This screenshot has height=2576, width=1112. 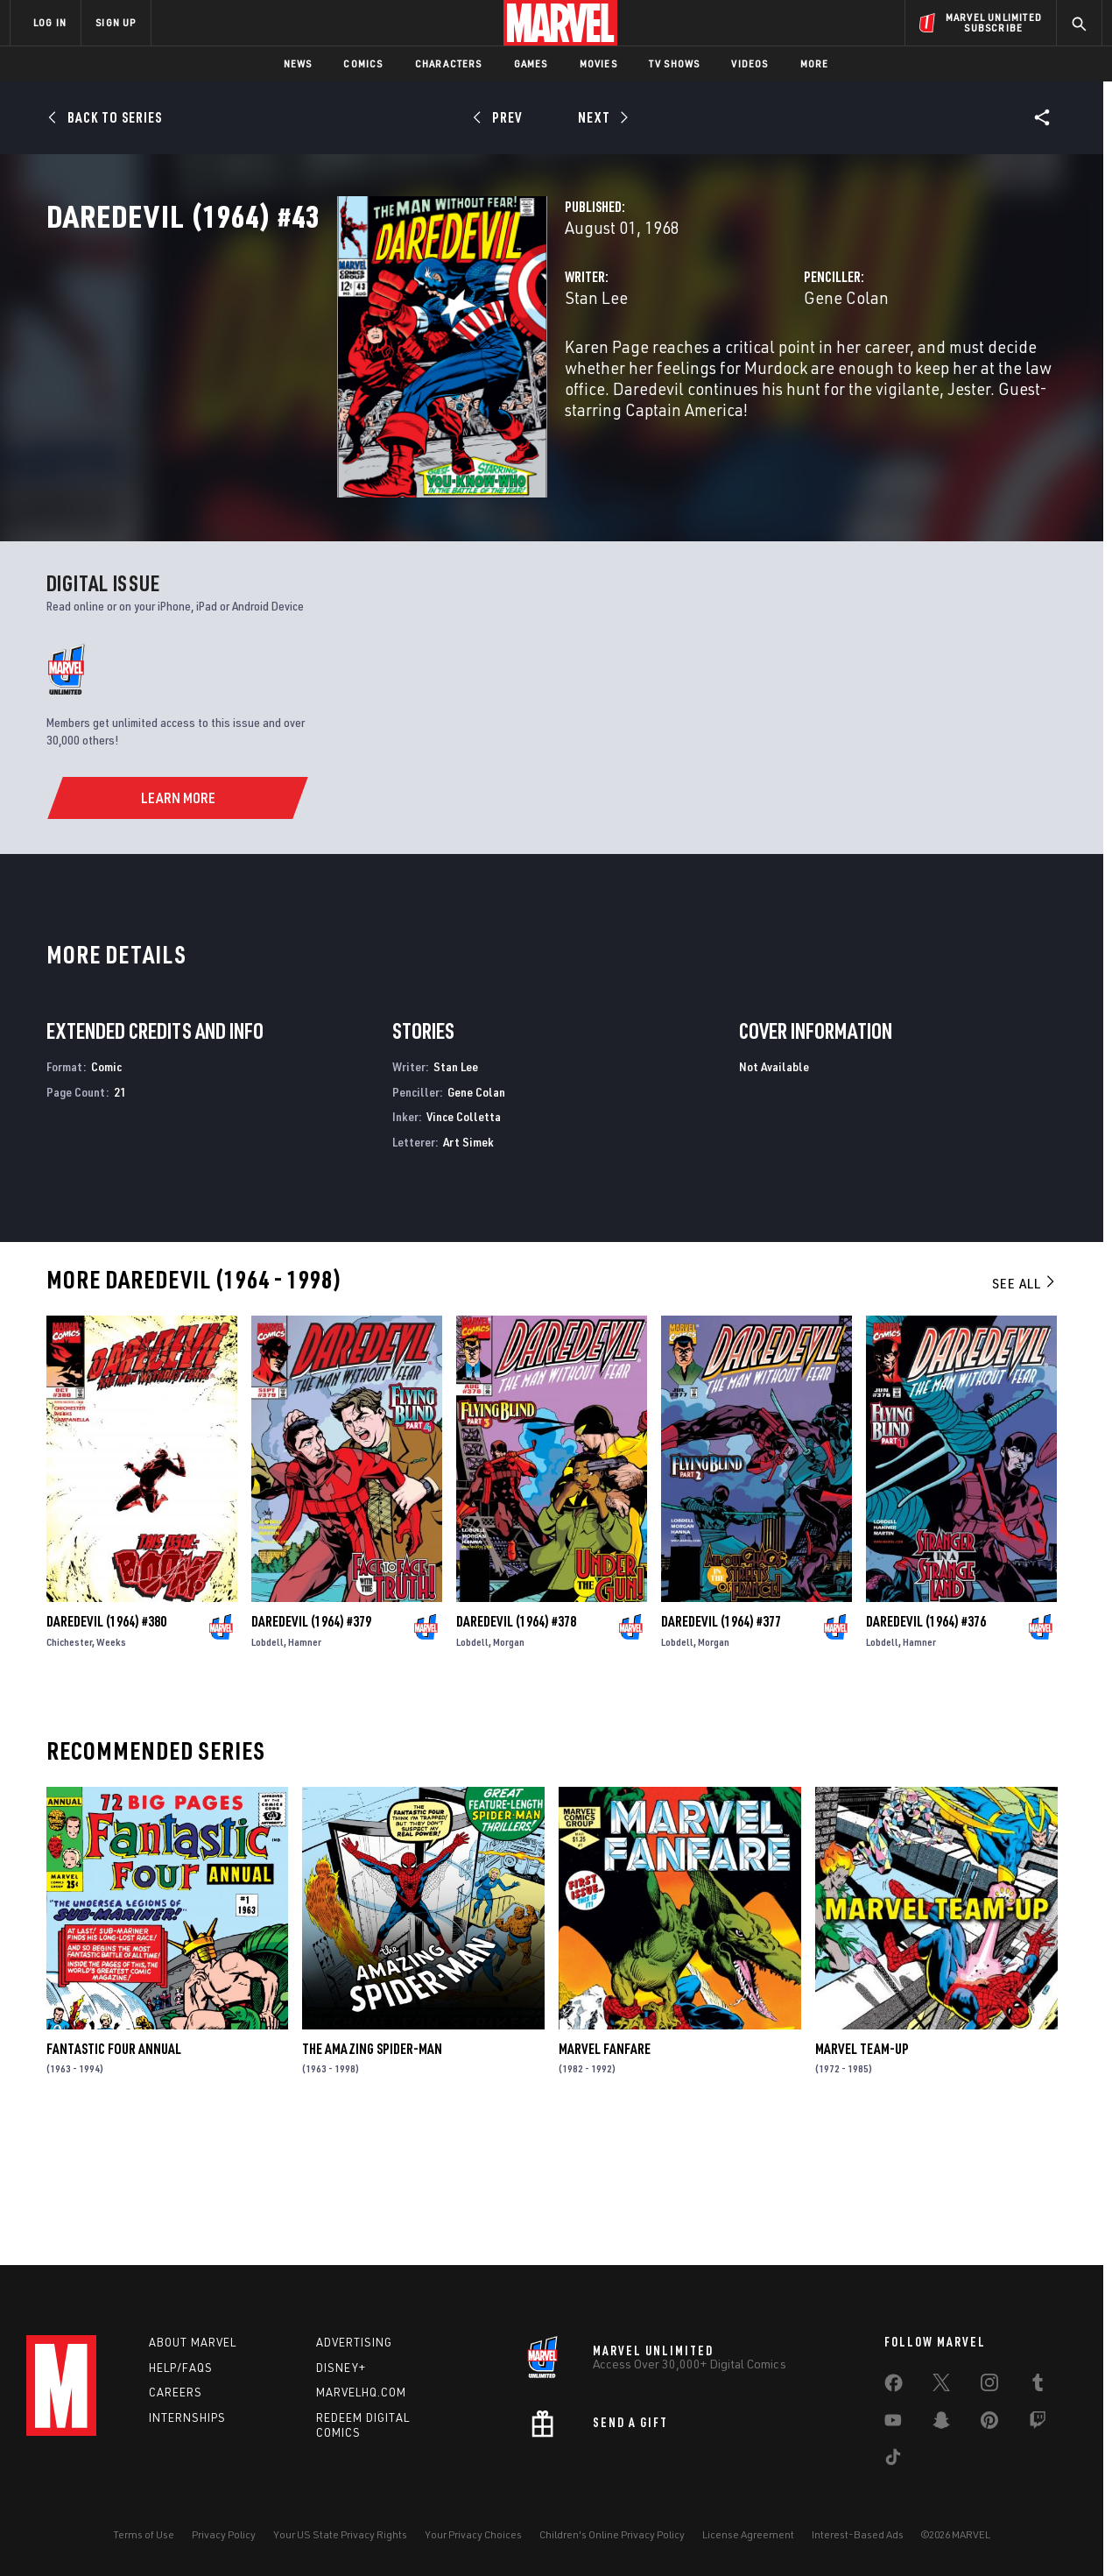 What do you see at coordinates (181, 2368) in the screenshot?
I see `Help/FAQs` at bounding box center [181, 2368].